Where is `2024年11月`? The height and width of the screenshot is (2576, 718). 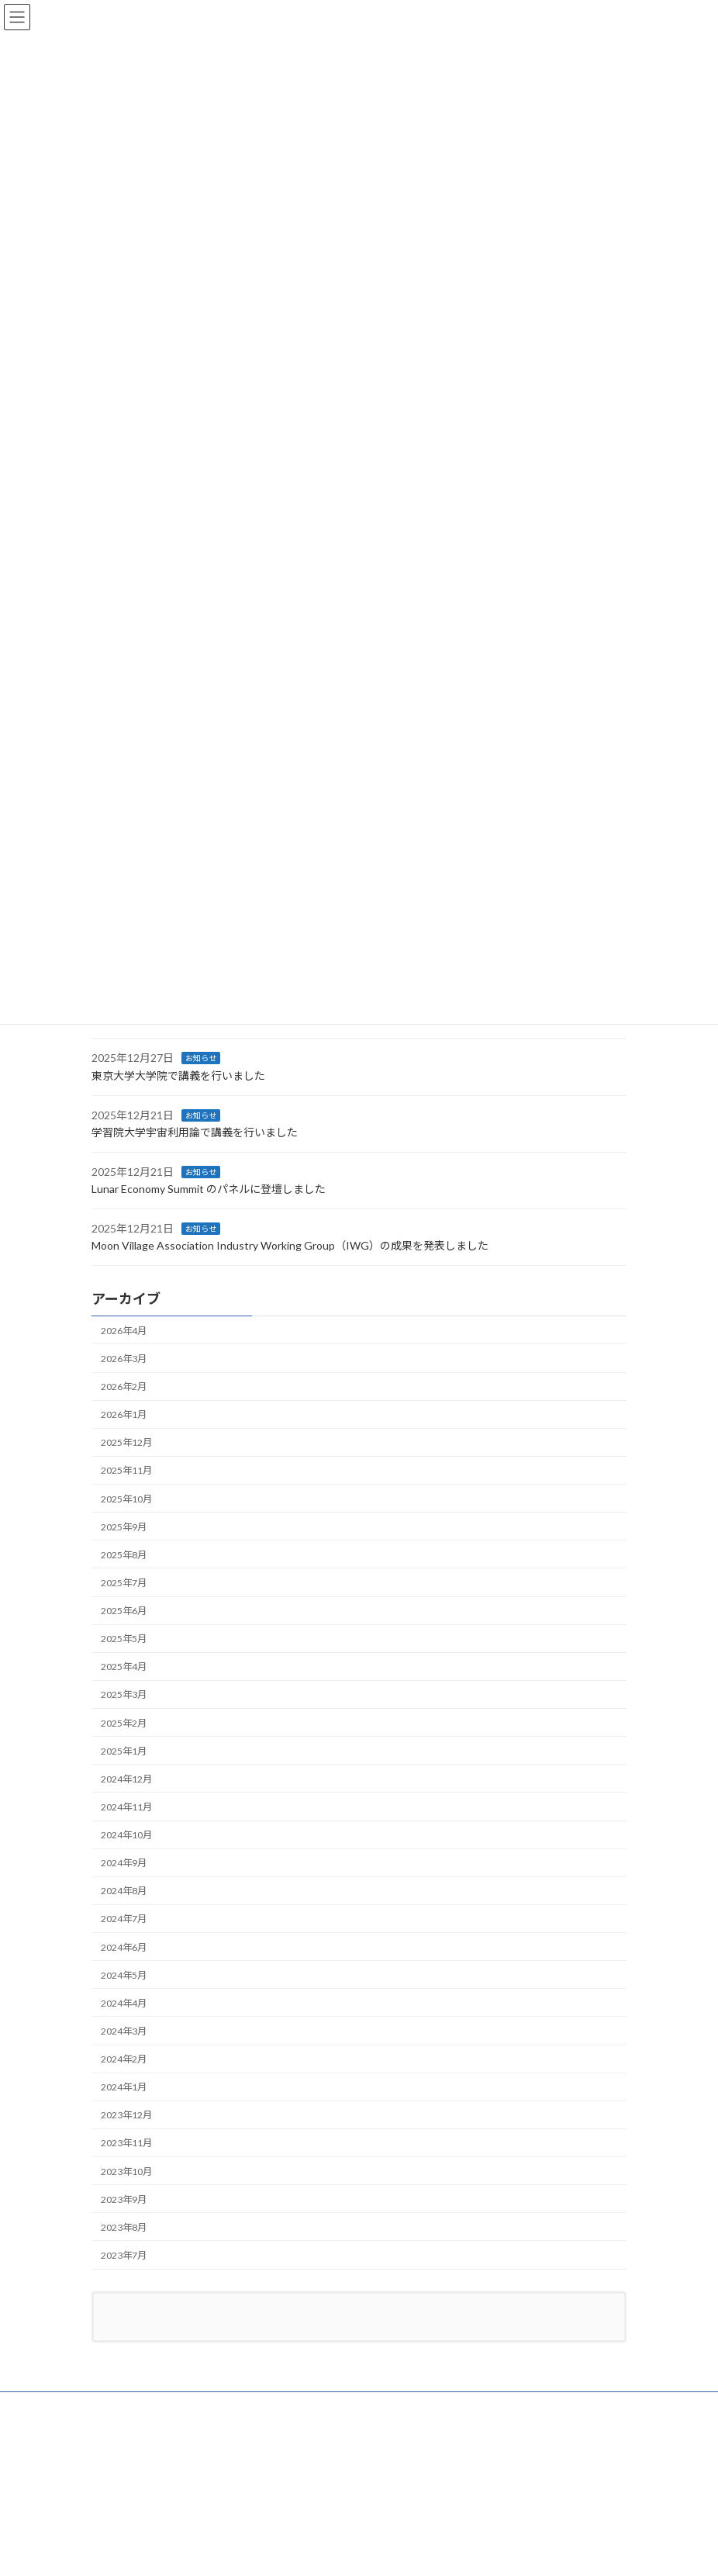
2024年11月 is located at coordinates (126, 1807).